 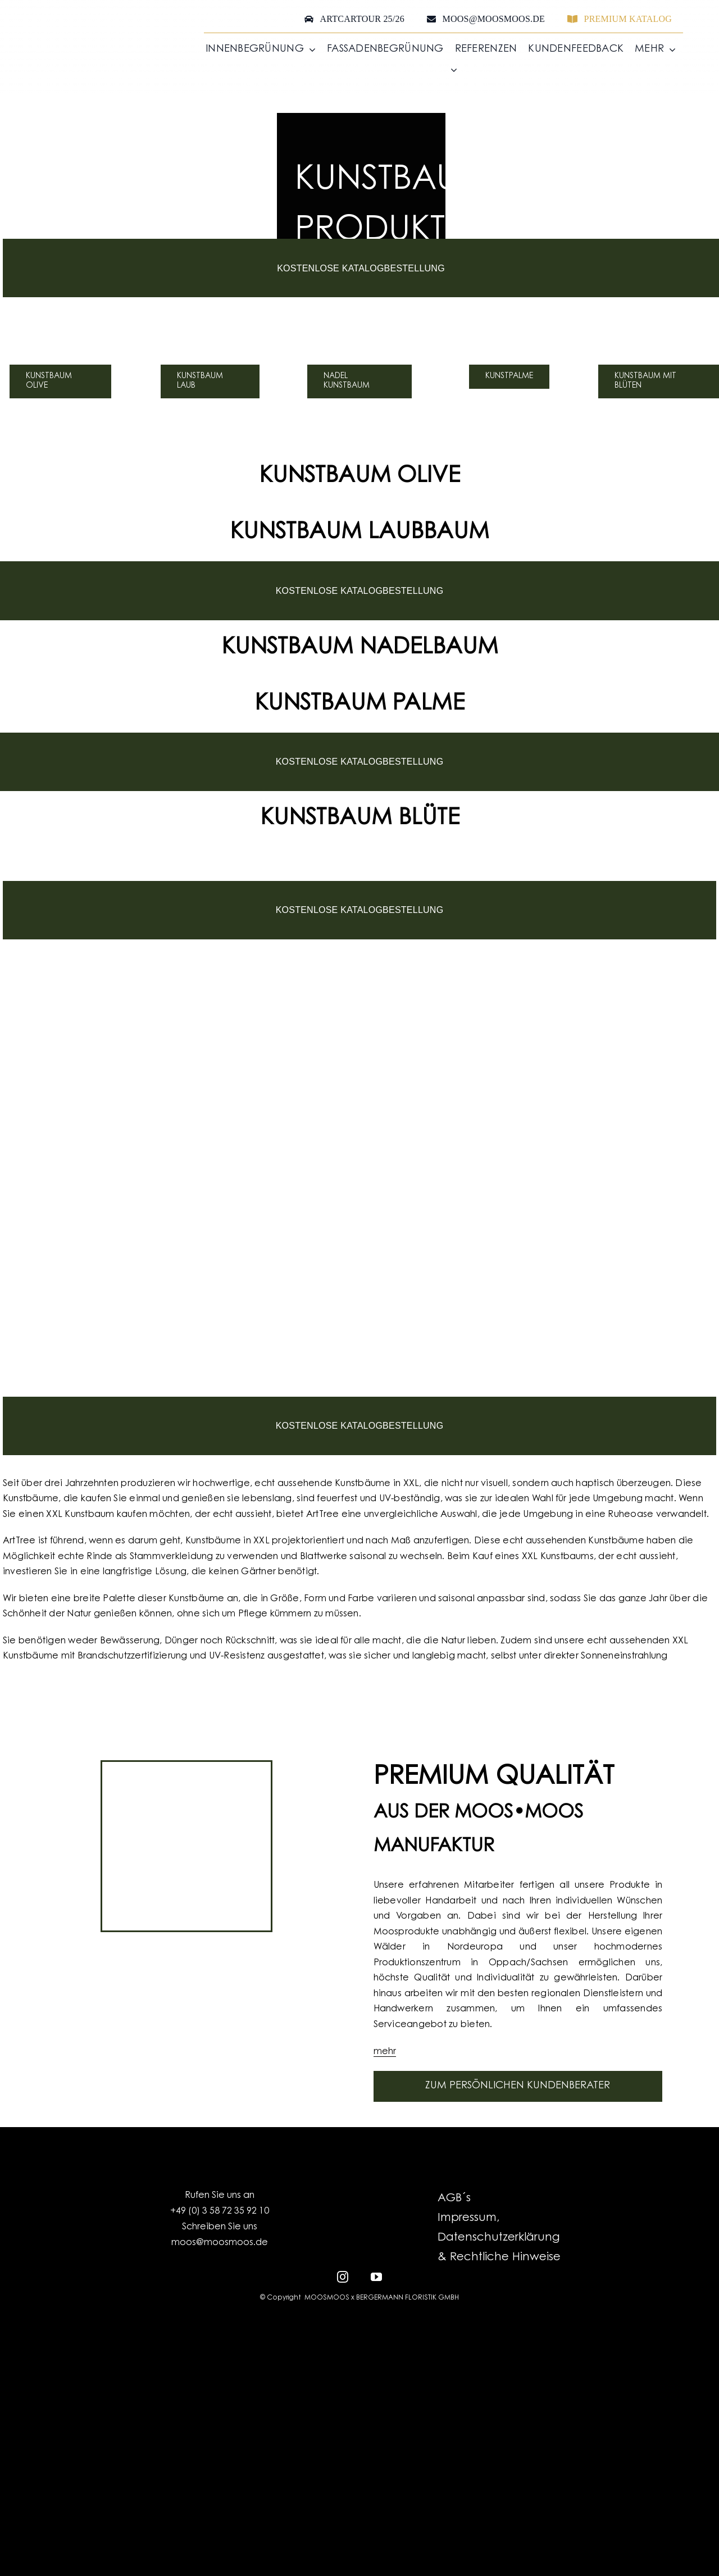 I want to click on [menuitem], so click(x=446, y=70).